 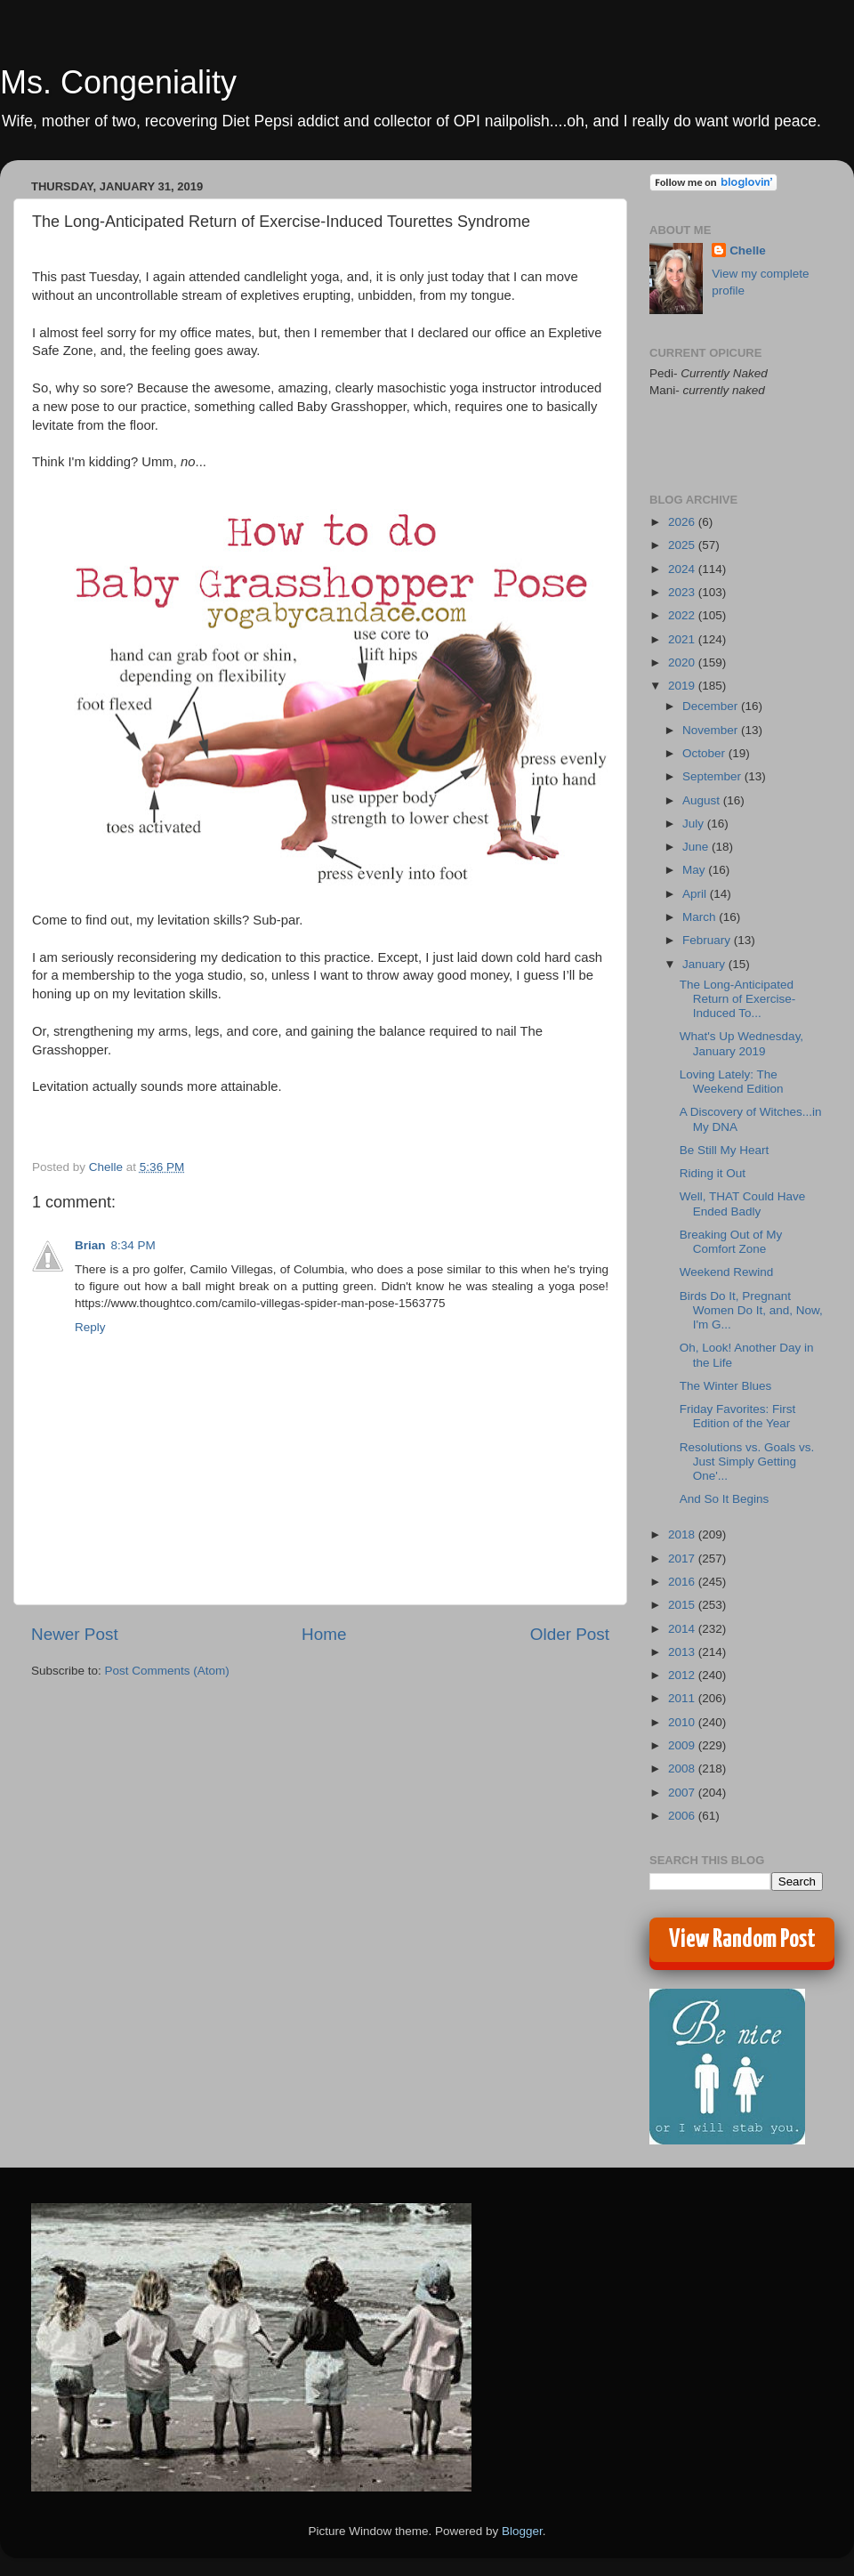 What do you see at coordinates (683, 1698) in the screenshot?
I see `2011` at bounding box center [683, 1698].